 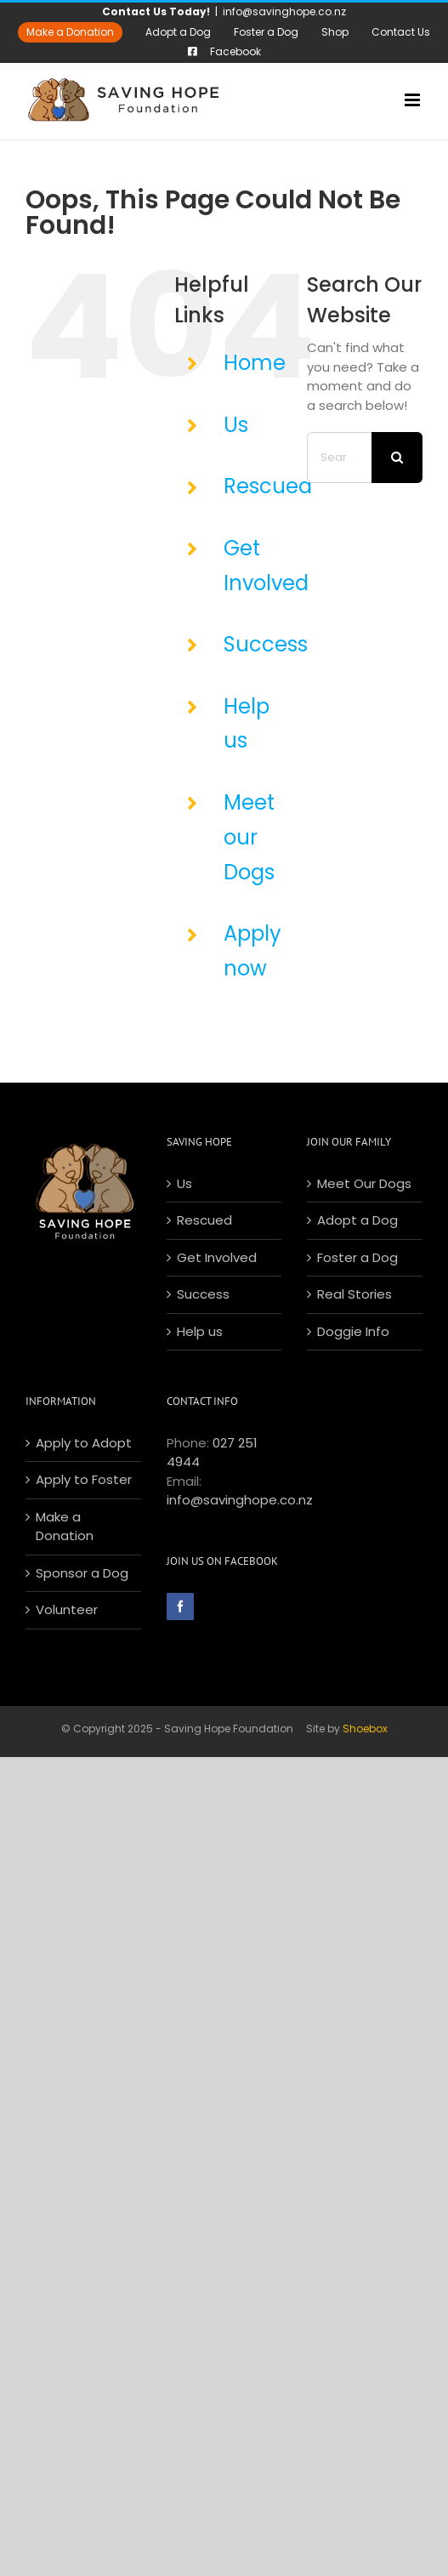 What do you see at coordinates (180, 1606) in the screenshot?
I see `[Facebook]` at bounding box center [180, 1606].